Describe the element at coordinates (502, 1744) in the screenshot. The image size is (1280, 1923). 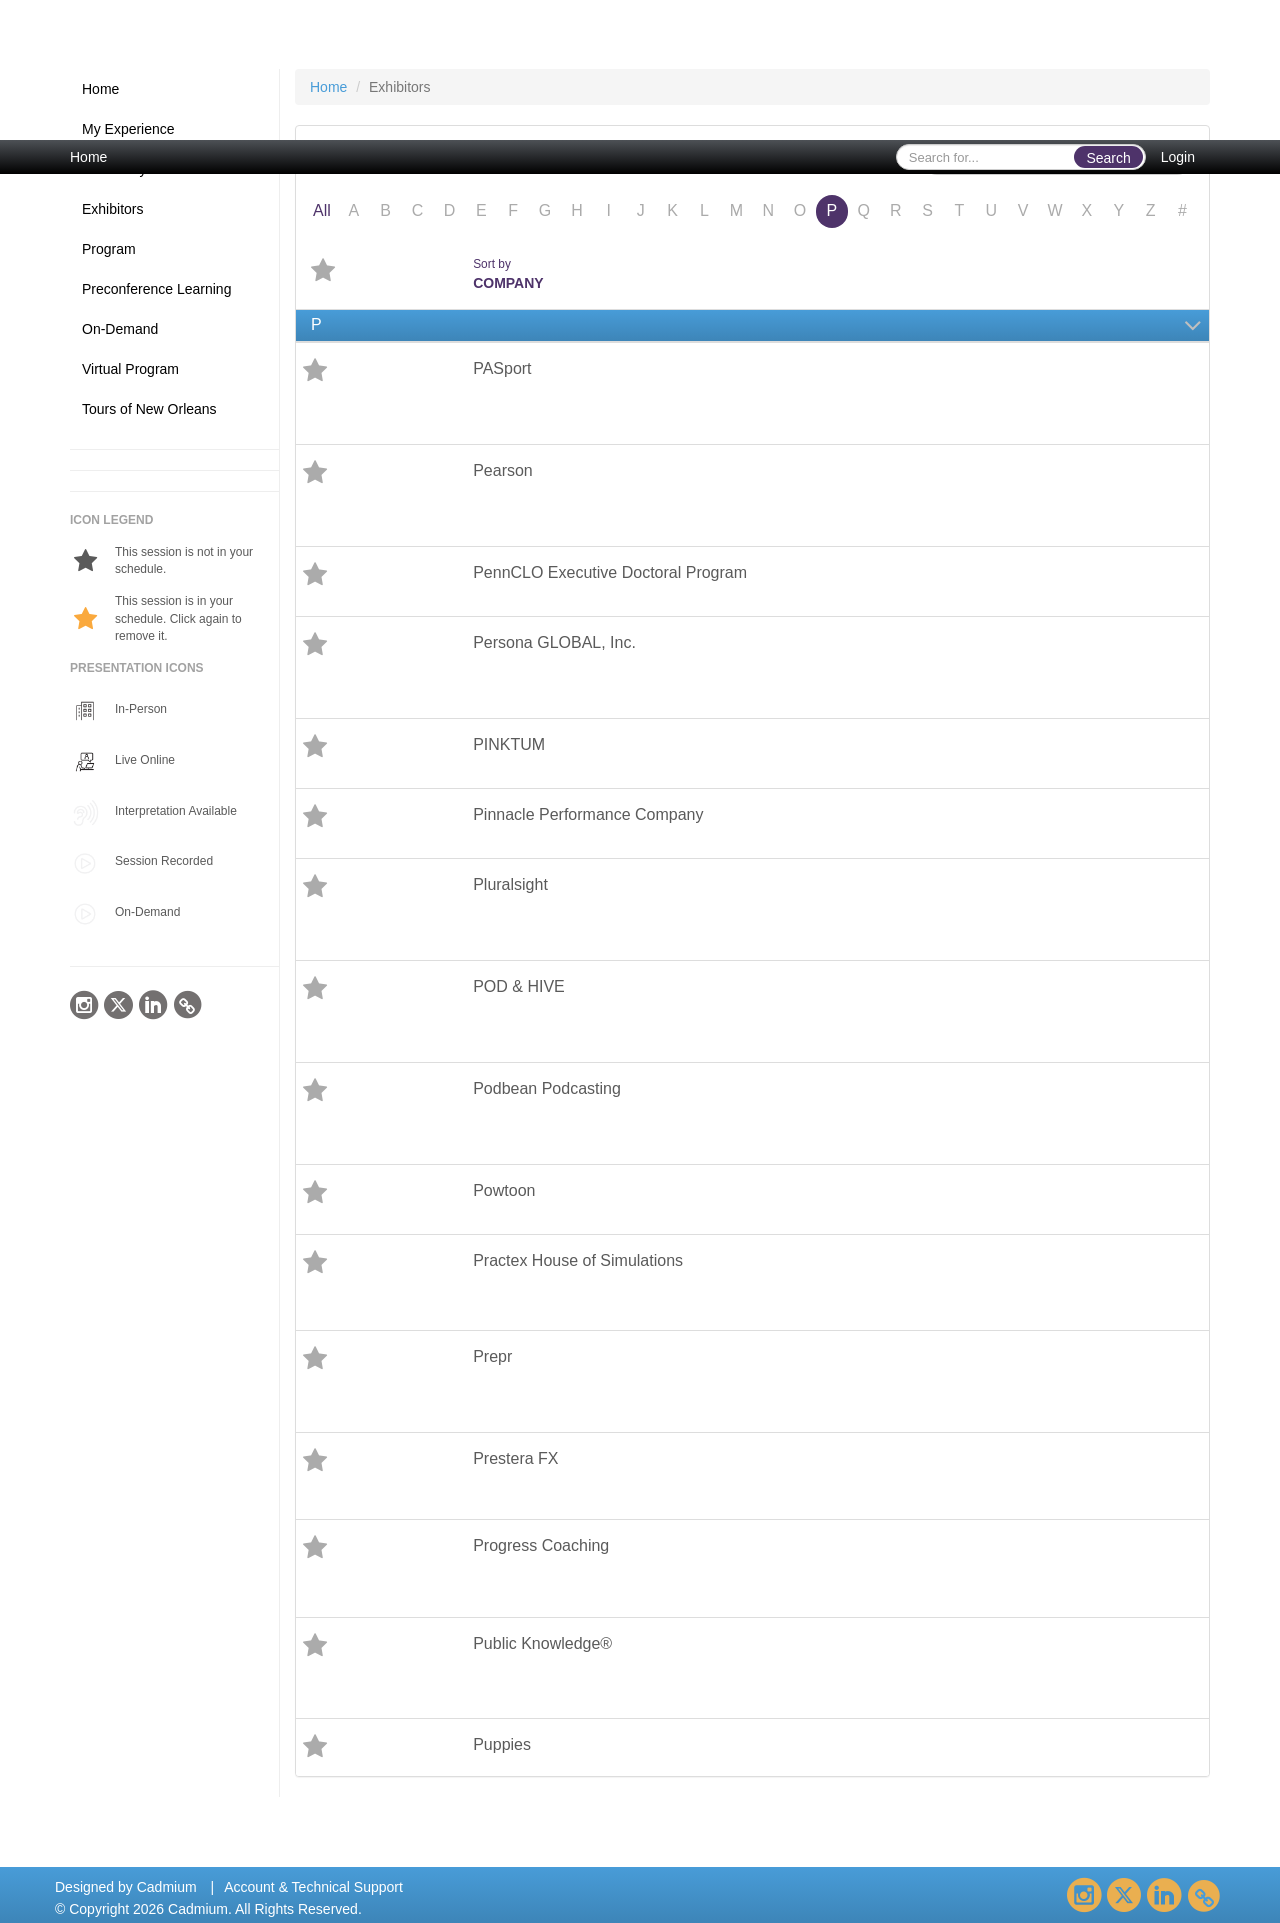
I see `Puppies` at that location.